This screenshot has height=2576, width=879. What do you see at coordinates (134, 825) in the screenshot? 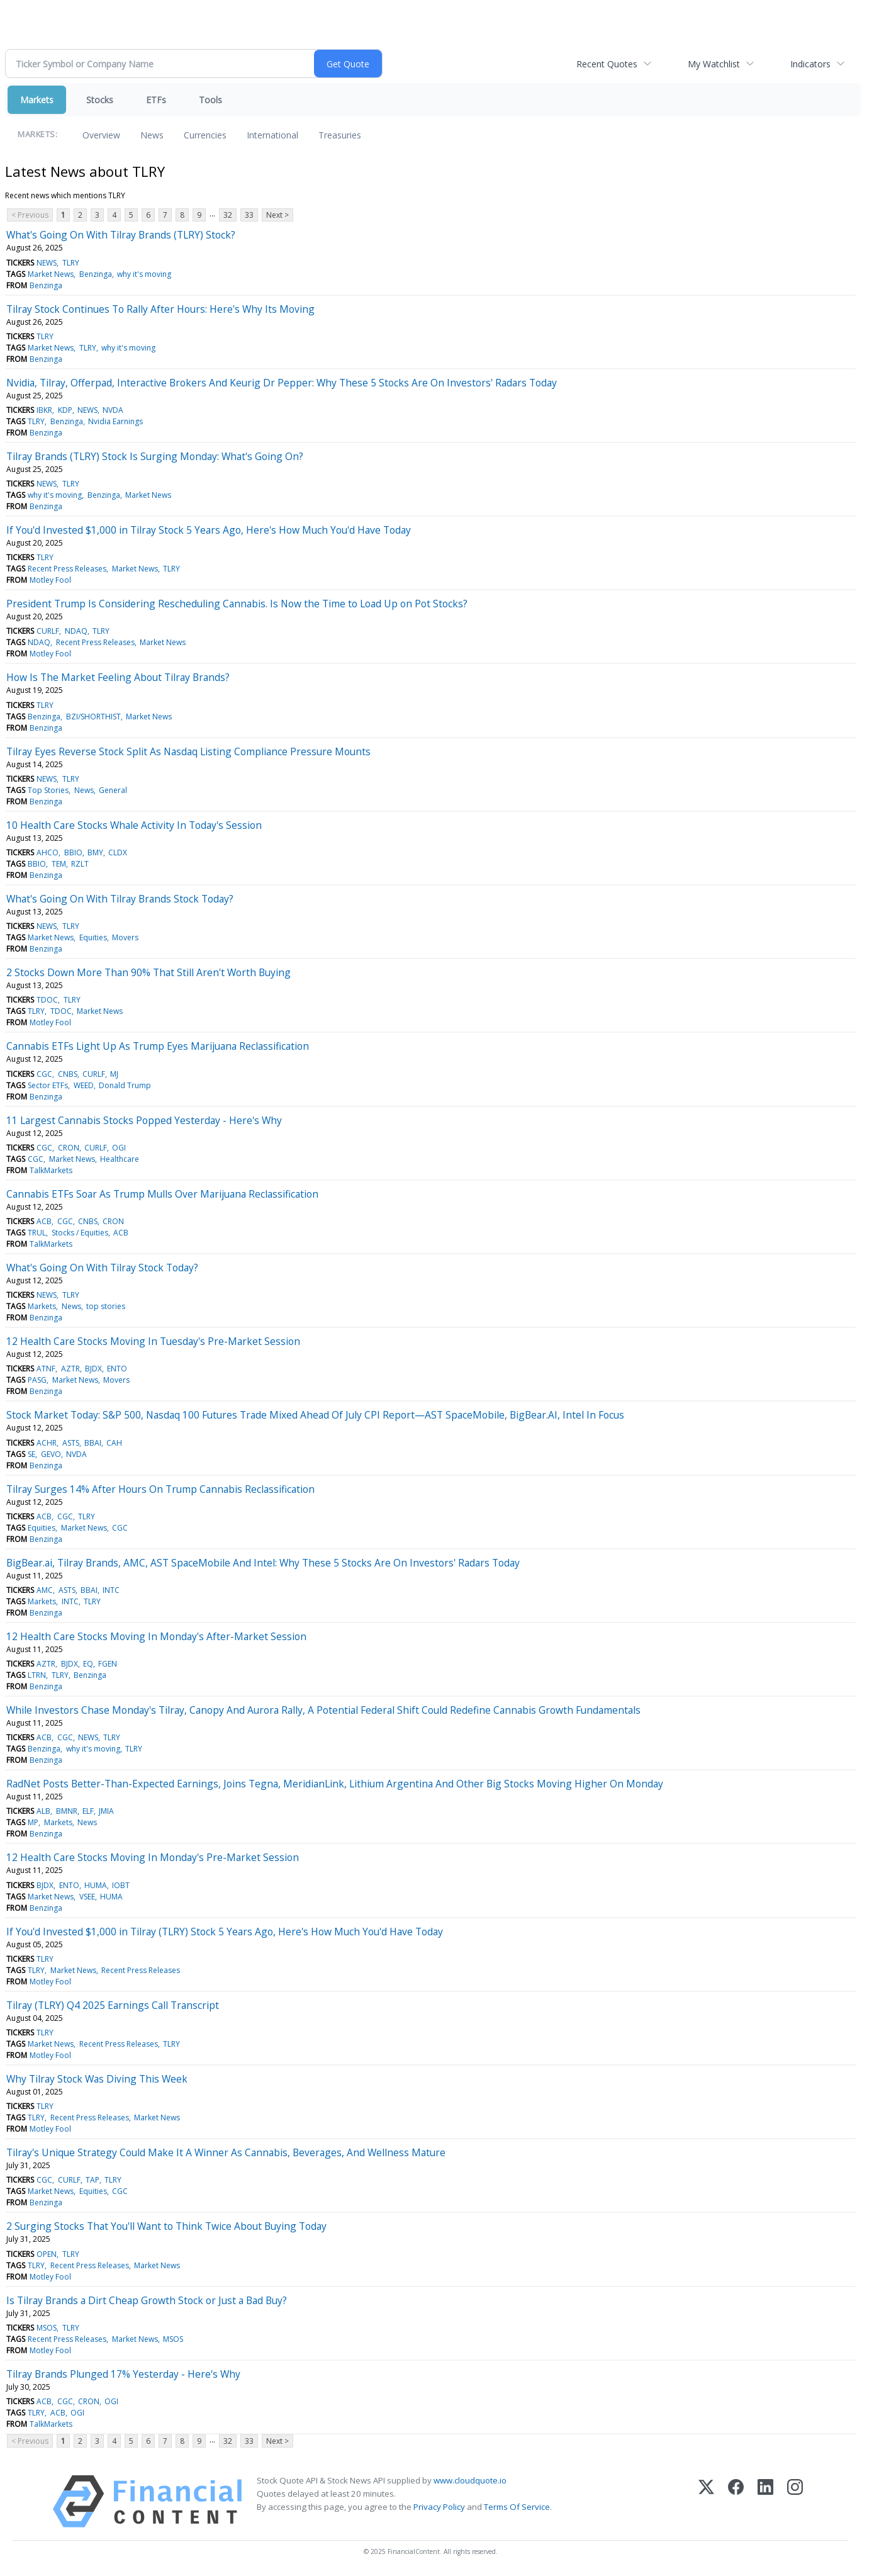
I see `10 Health Care Stocks Whale Activity In Today's Session` at bounding box center [134, 825].